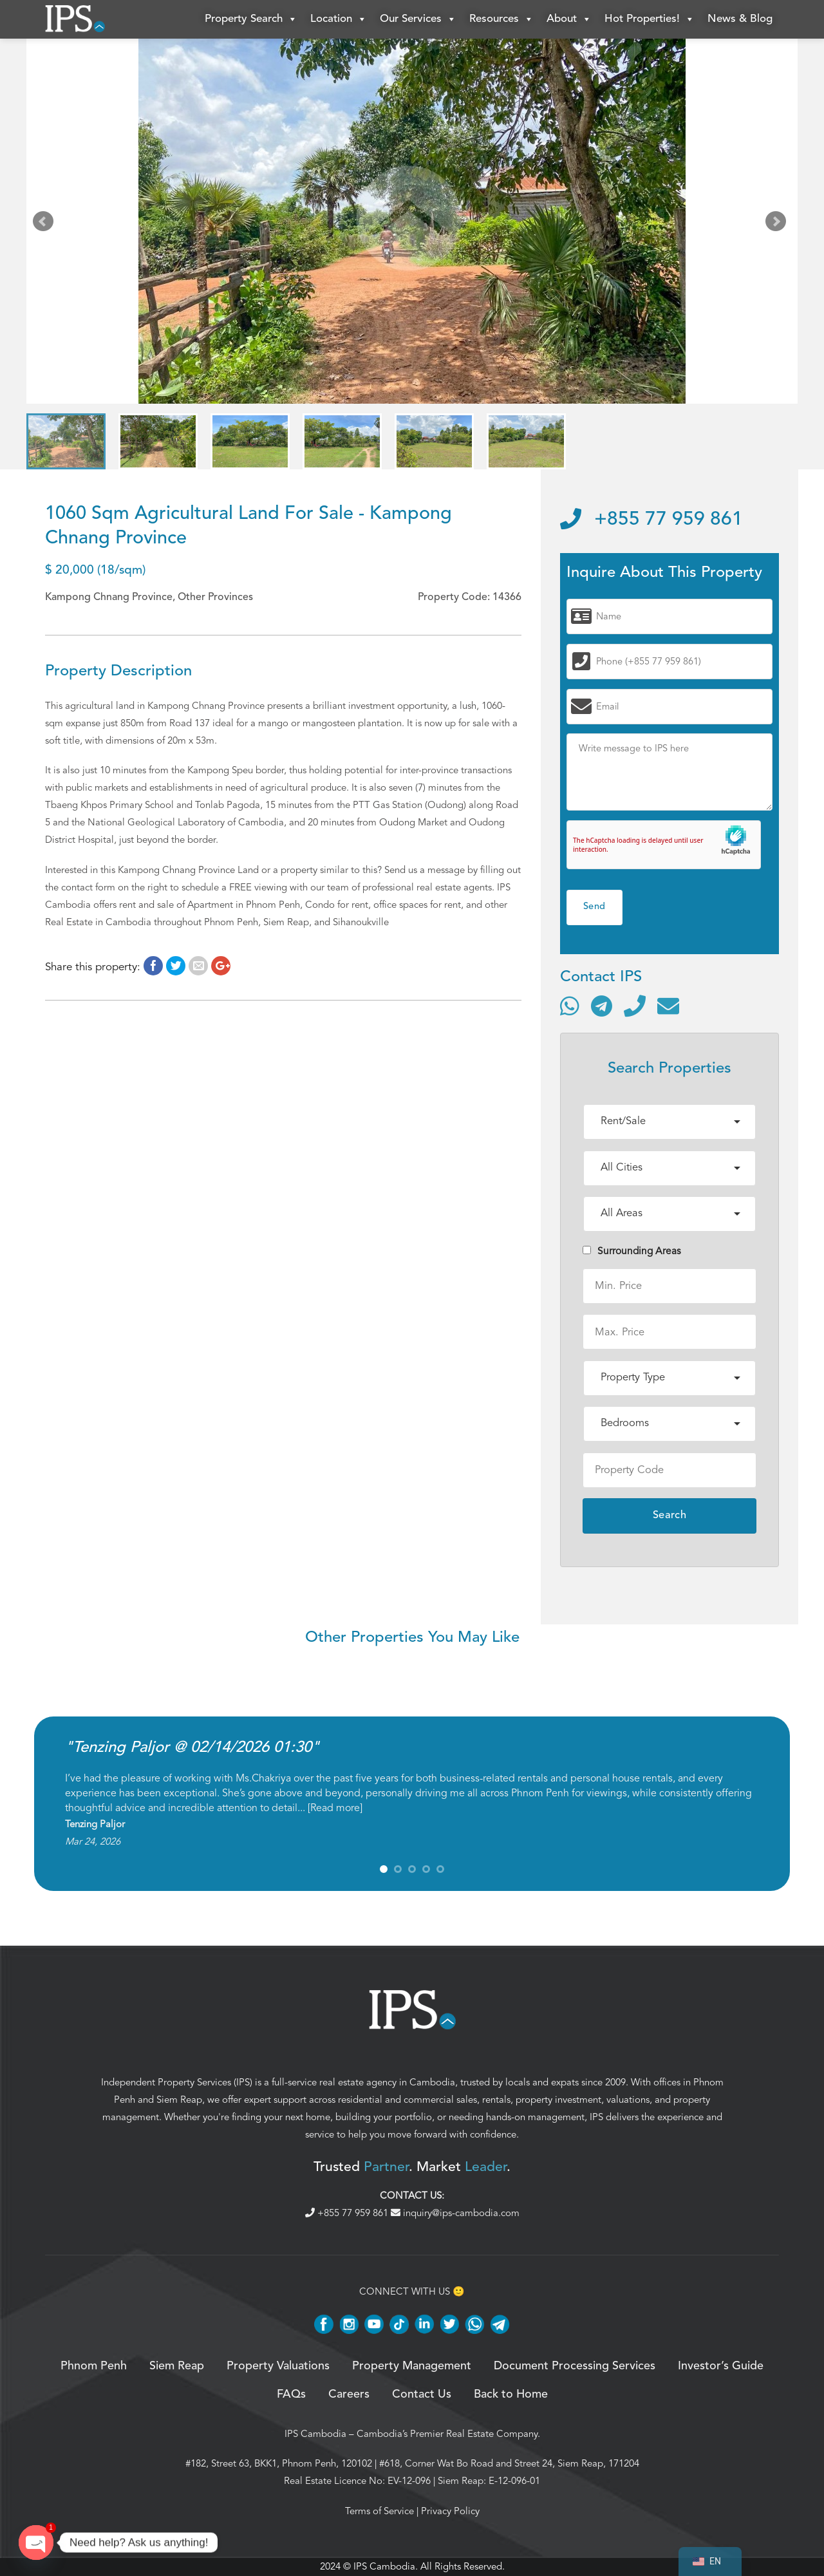 Image resolution: width=824 pixels, height=2576 pixels. I want to click on [Call], so click(635, 1006).